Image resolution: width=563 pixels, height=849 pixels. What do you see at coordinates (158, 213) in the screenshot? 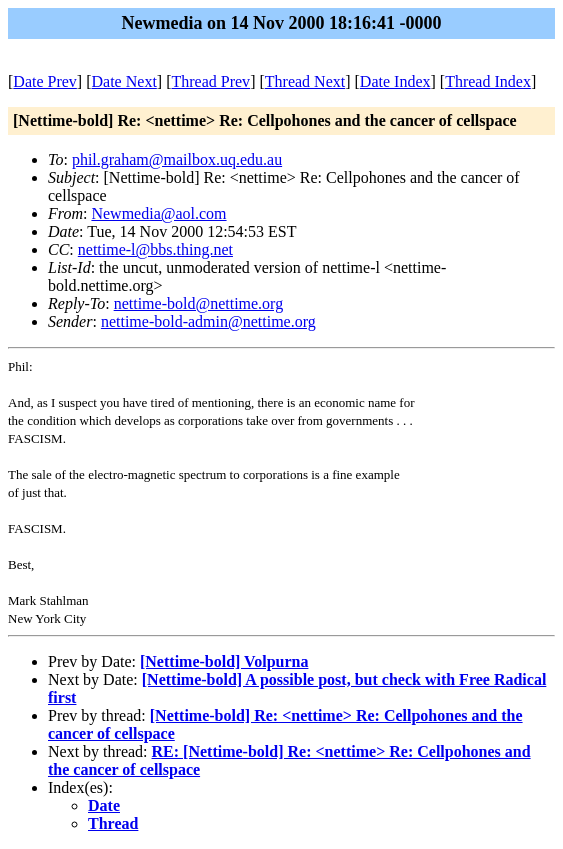
I see `Newmedia@aol.com` at bounding box center [158, 213].